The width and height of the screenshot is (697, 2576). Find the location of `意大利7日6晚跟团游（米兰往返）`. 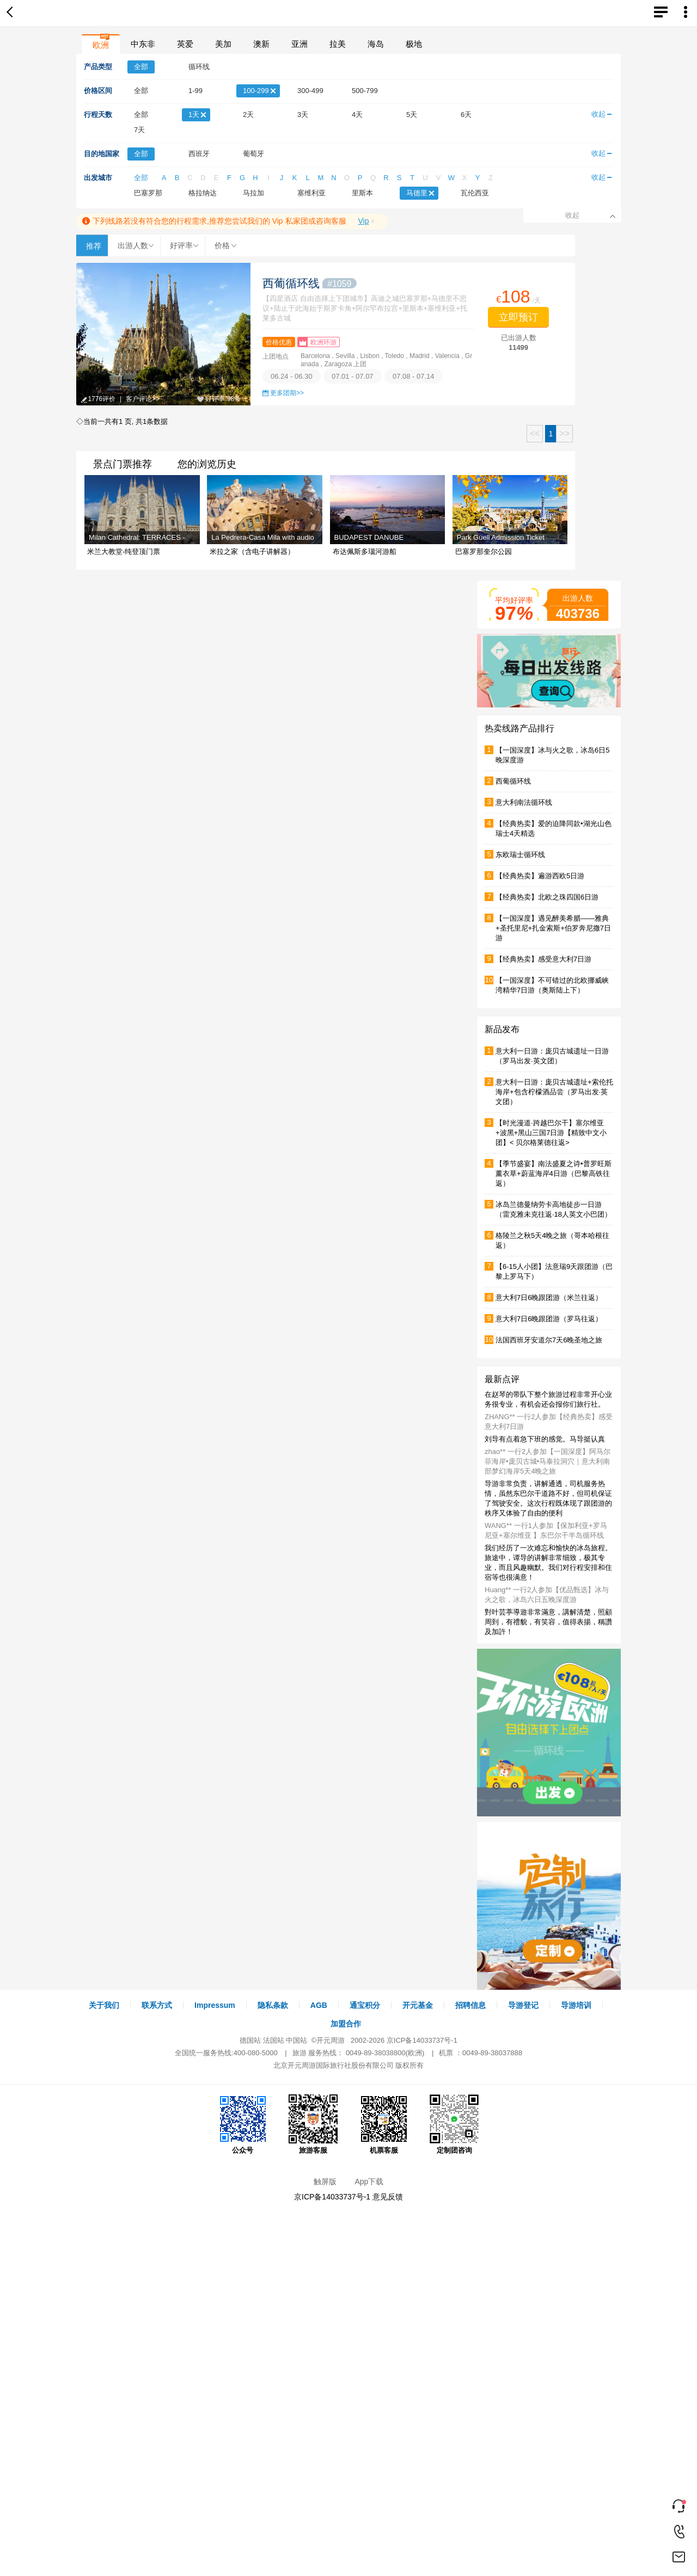

意大利7日6晚跟团游（米兰往返） is located at coordinates (549, 1297).